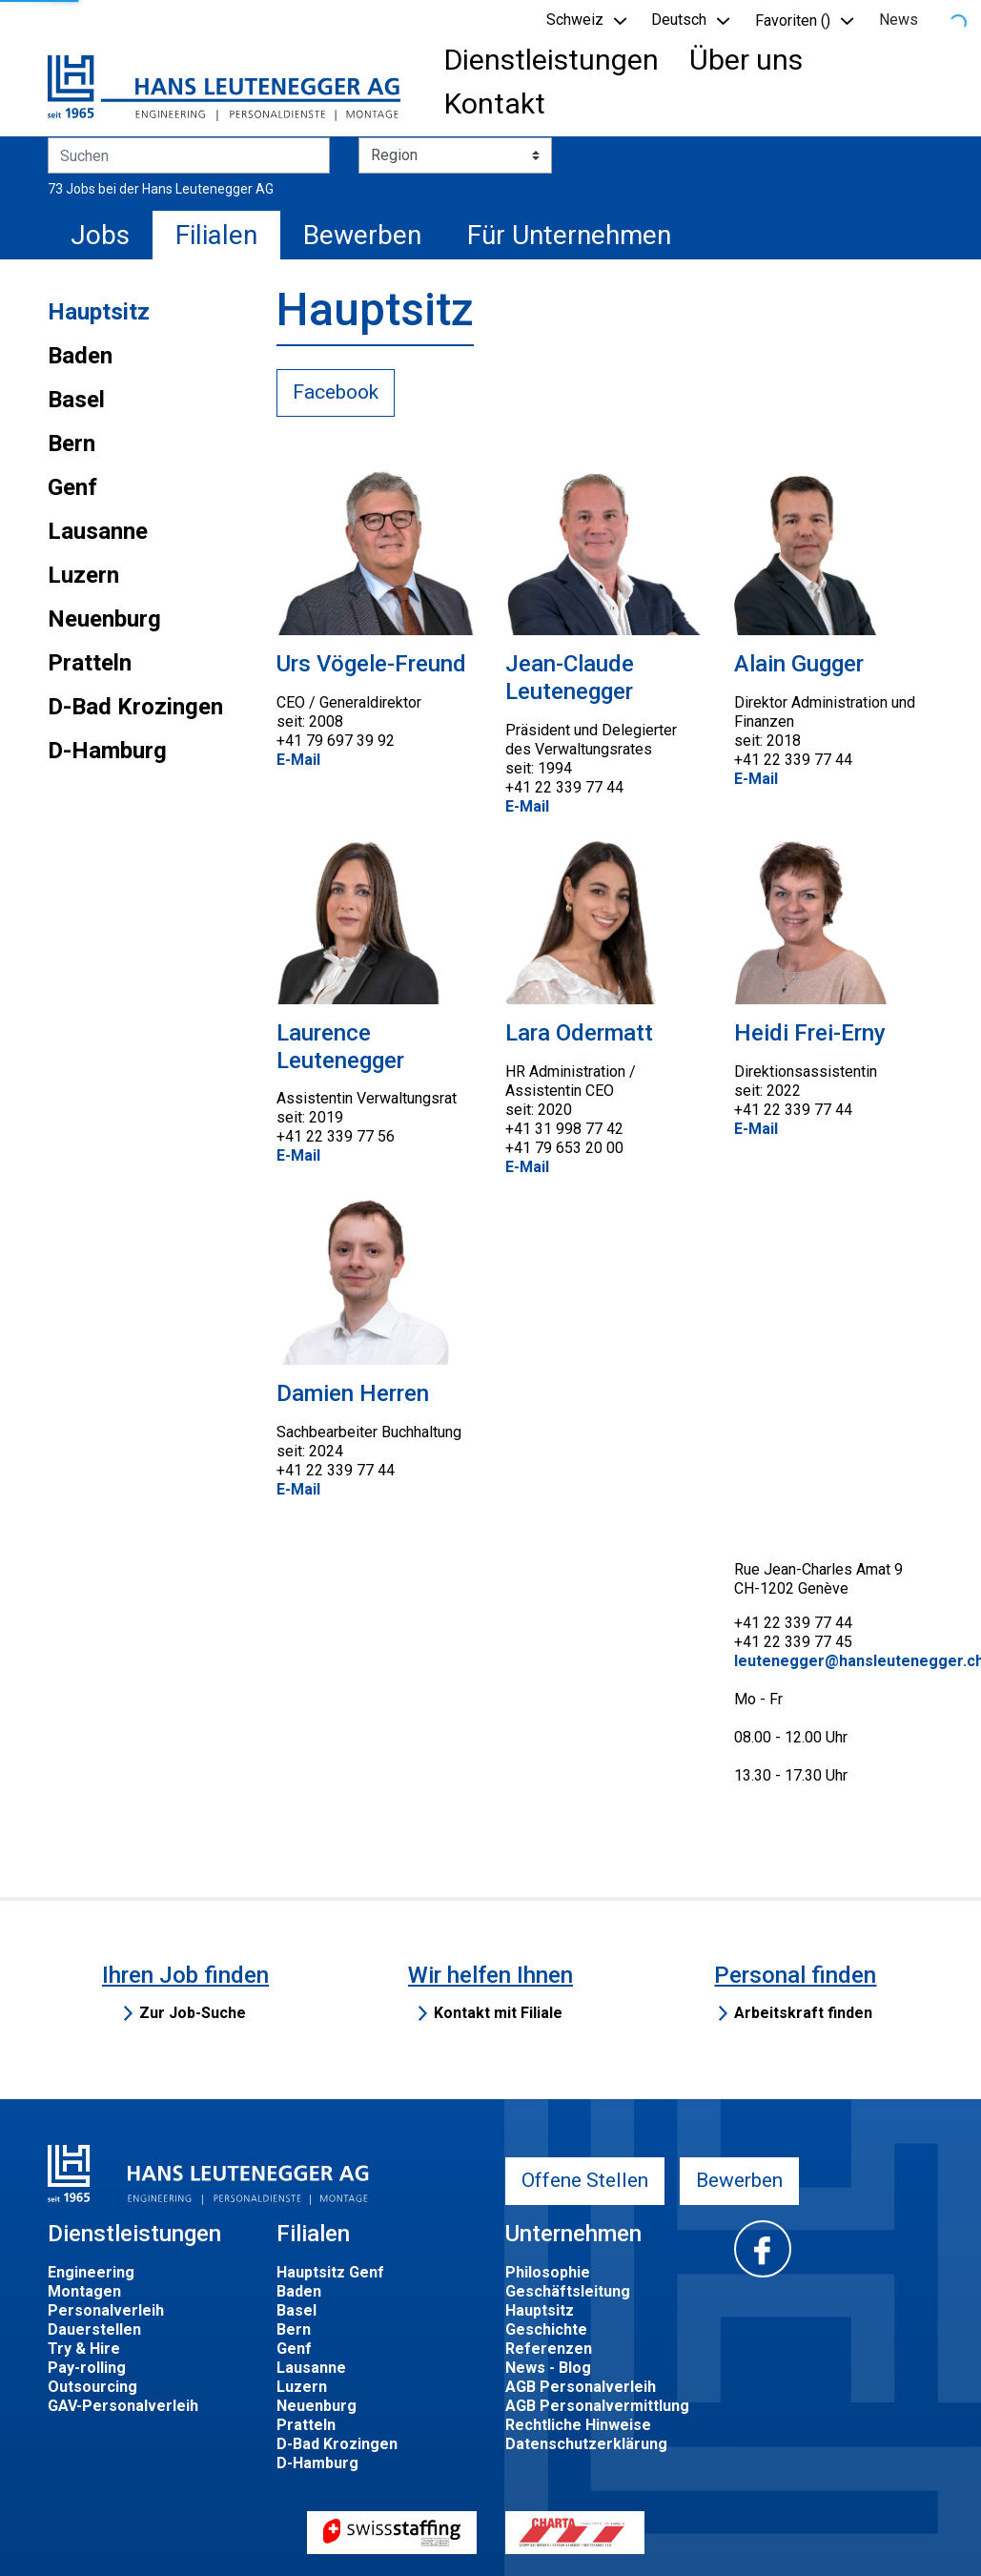 The height and width of the screenshot is (2576, 981). What do you see at coordinates (362, 235) in the screenshot?
I see `Bewerben` at bounding box center [362, 235].